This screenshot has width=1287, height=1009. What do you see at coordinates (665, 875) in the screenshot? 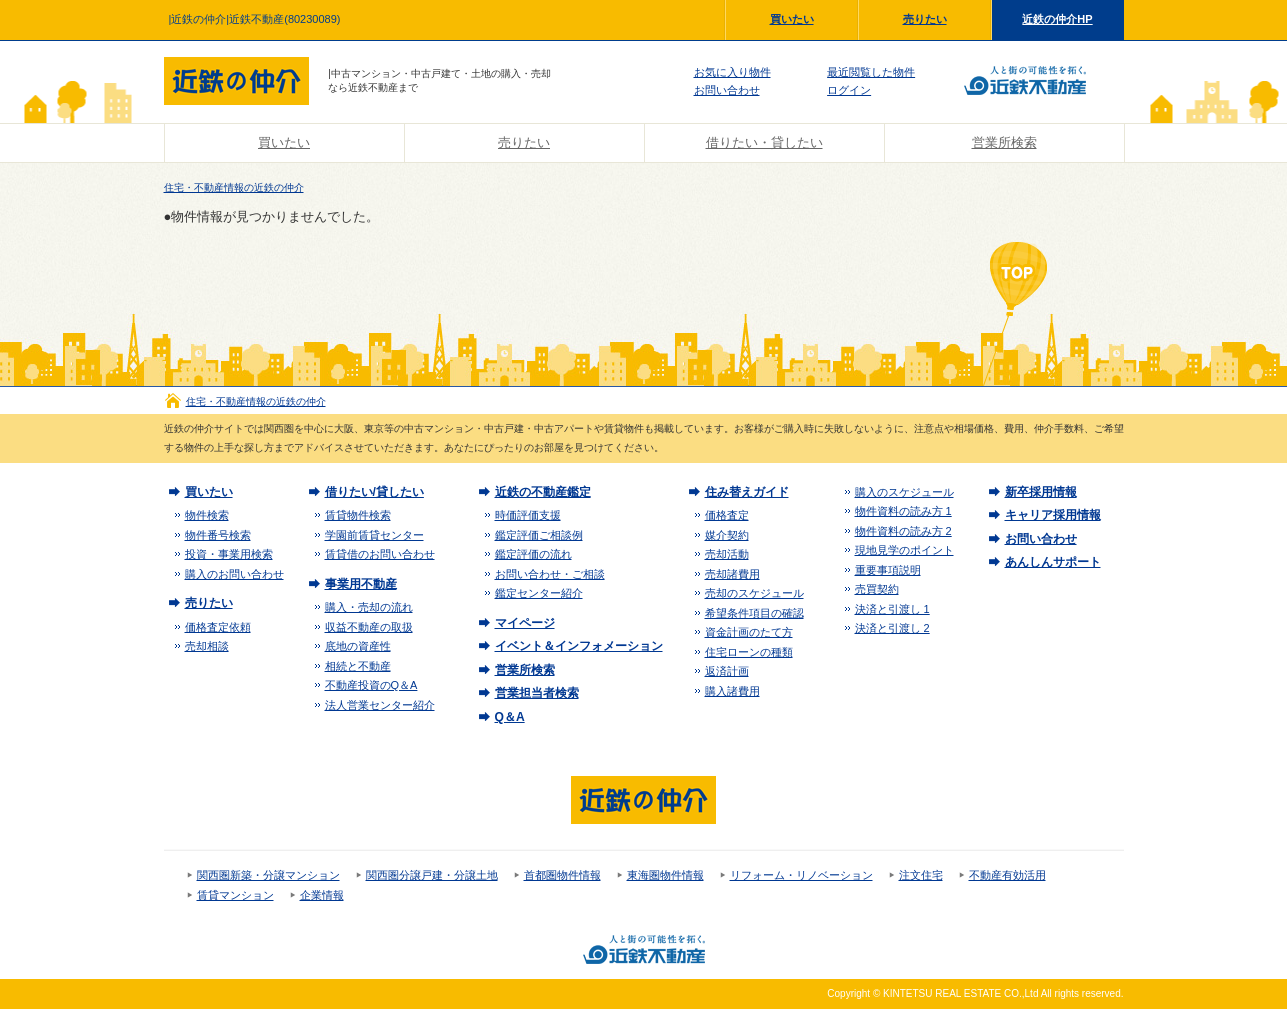
I see `東海圏物件情報` at bounding box center [665, 875].